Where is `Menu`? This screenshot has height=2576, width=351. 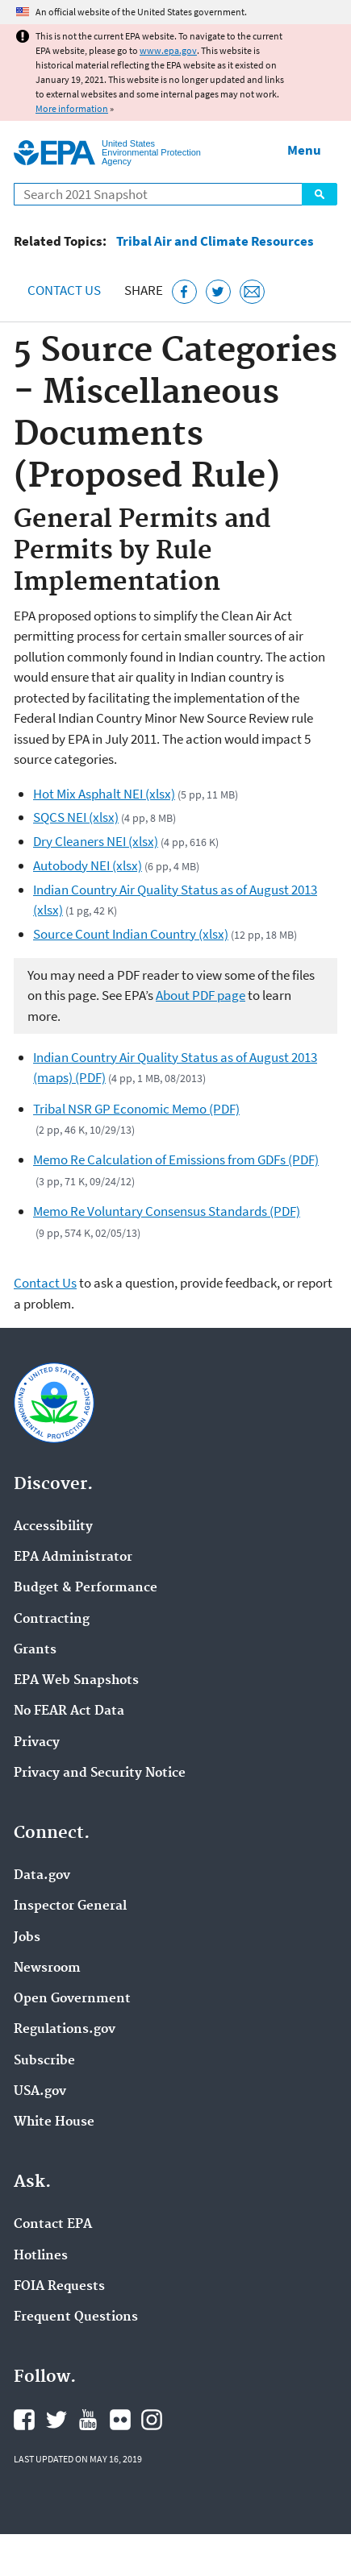 Menu is located at coordinates (304, 150).